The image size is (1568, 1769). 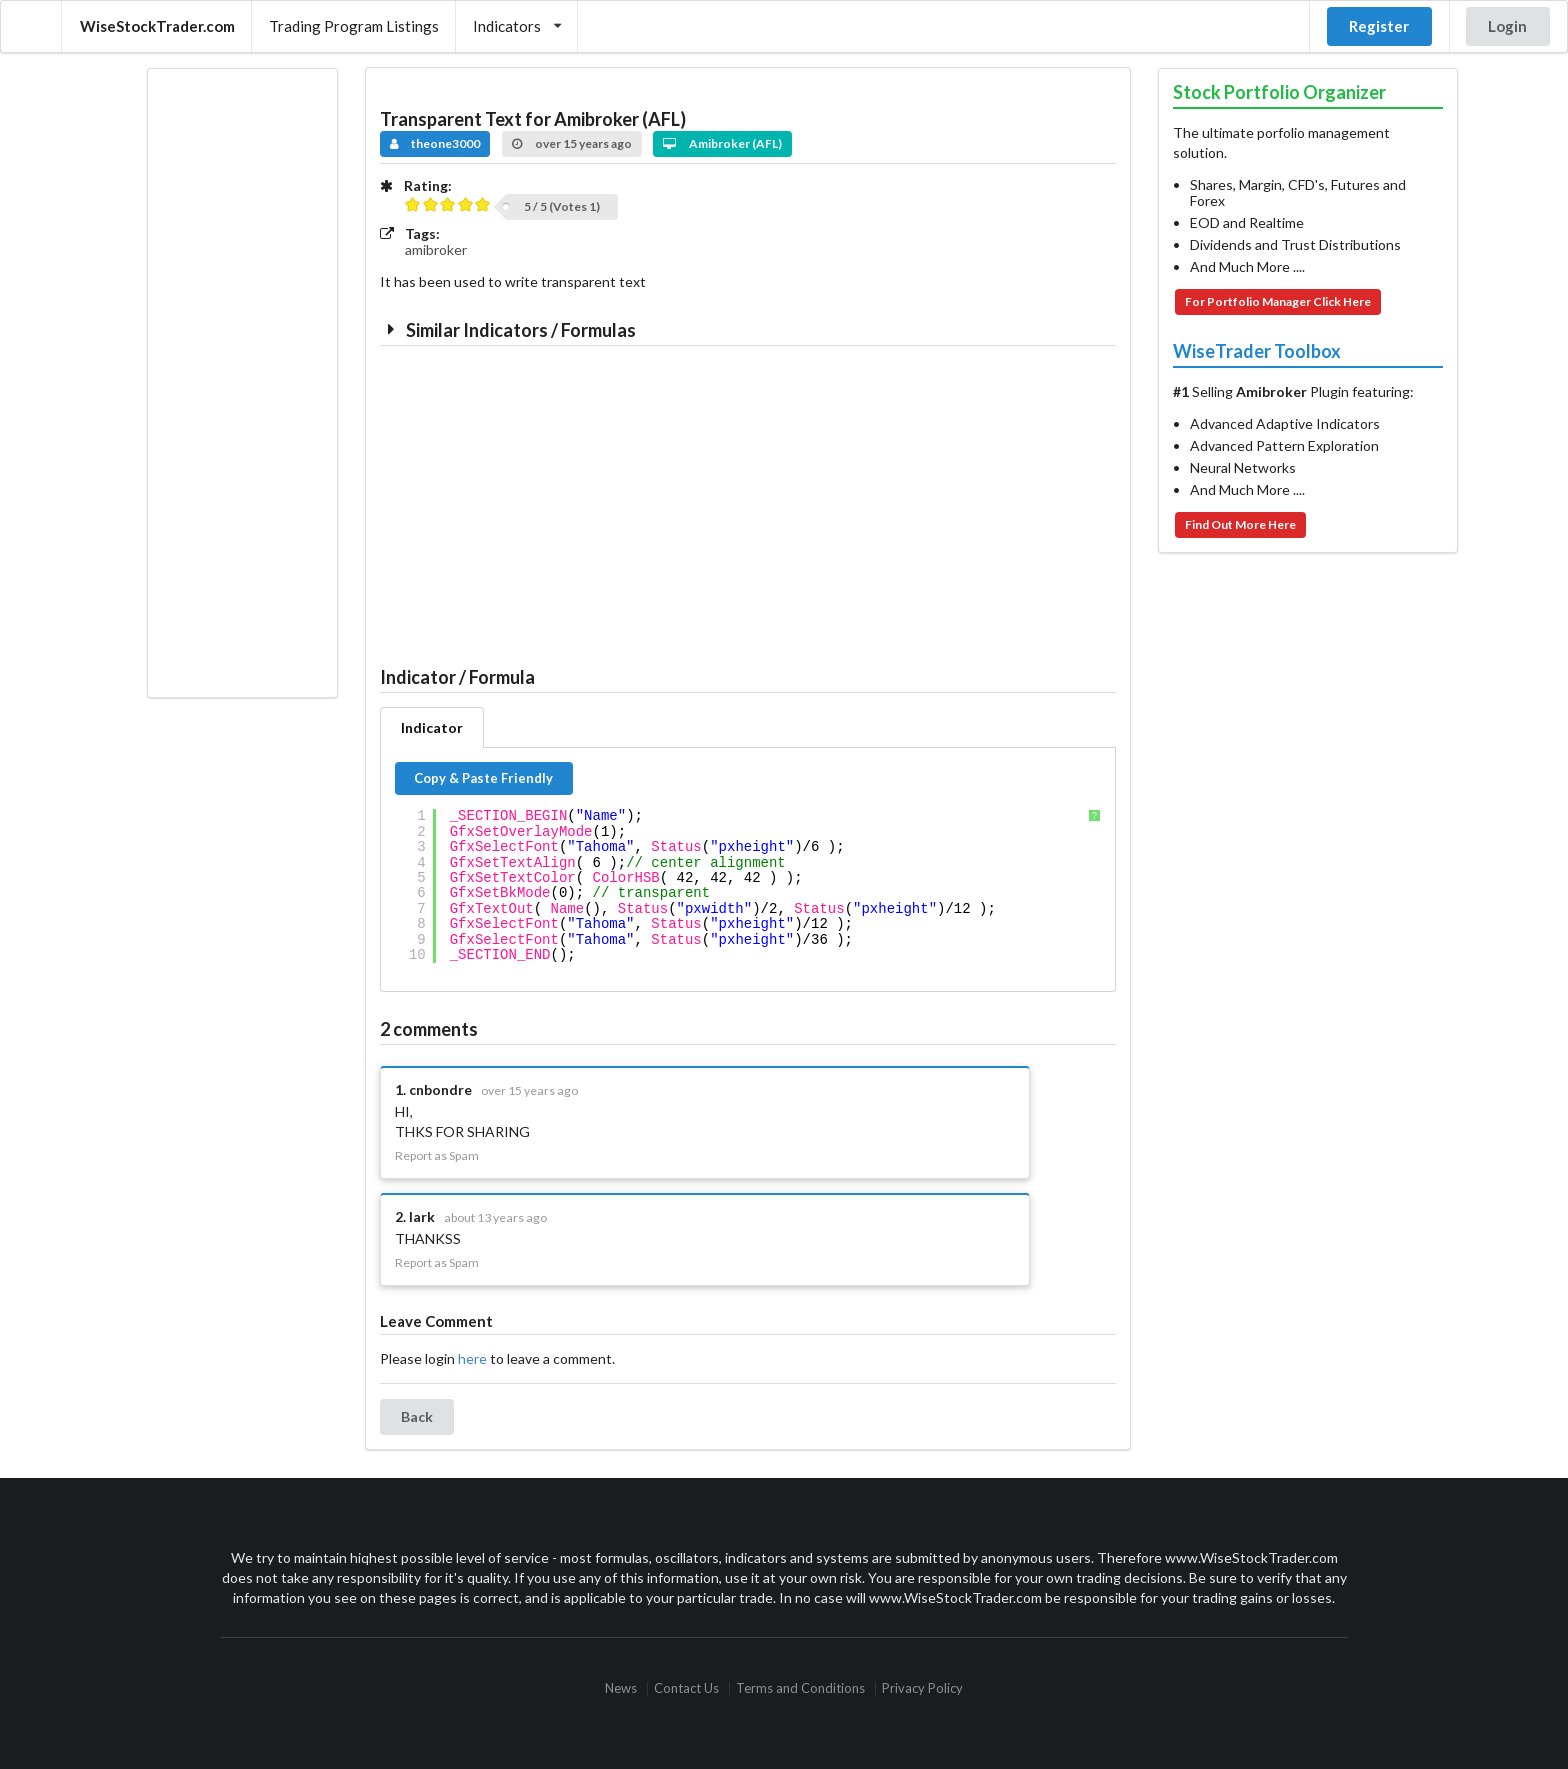 I want to click on News, so click(x=621, y=1688).